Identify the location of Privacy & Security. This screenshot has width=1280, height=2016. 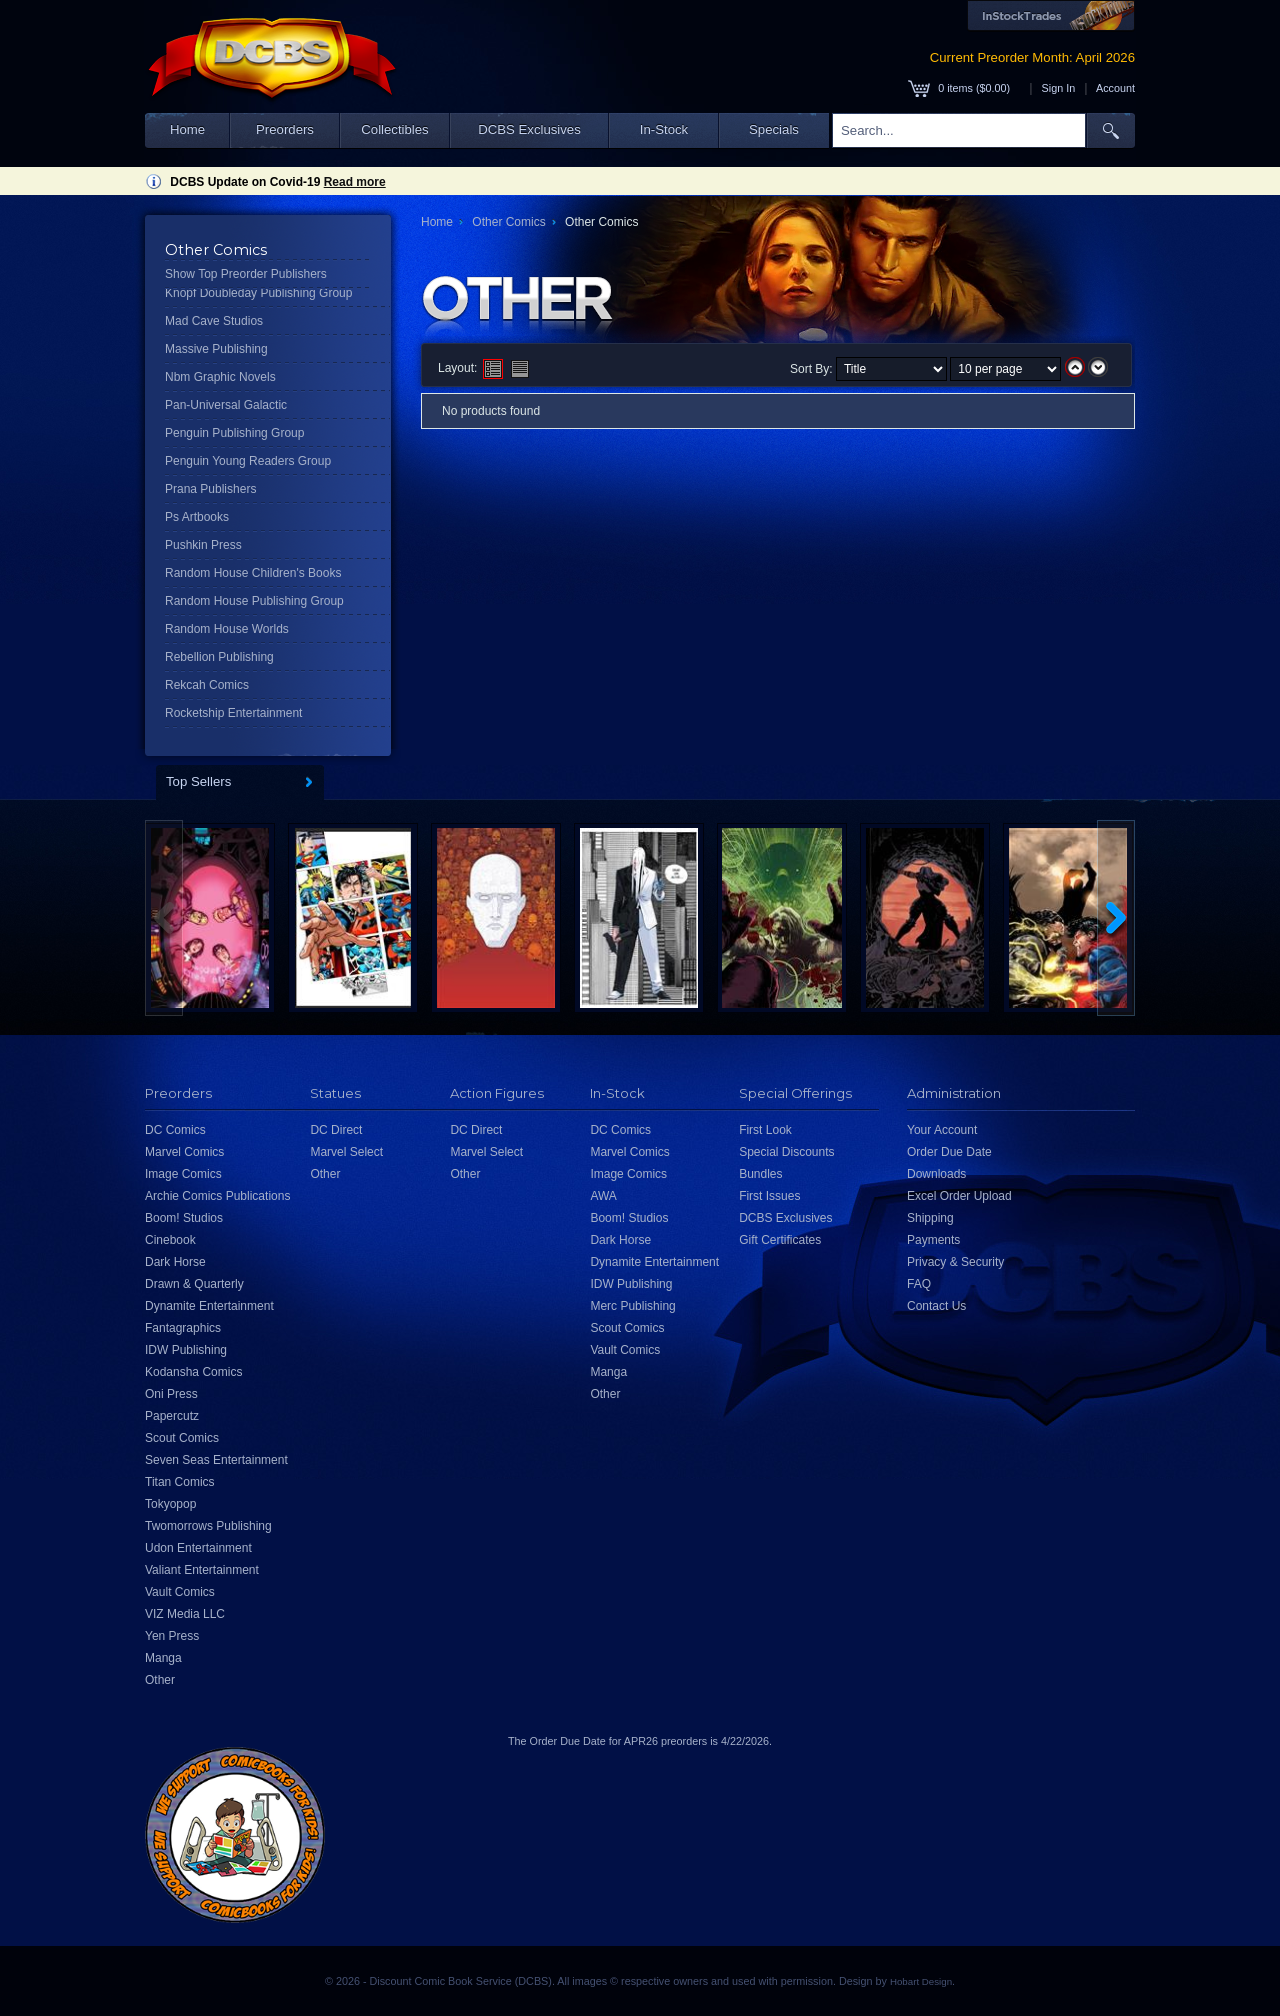
(955, 1262).